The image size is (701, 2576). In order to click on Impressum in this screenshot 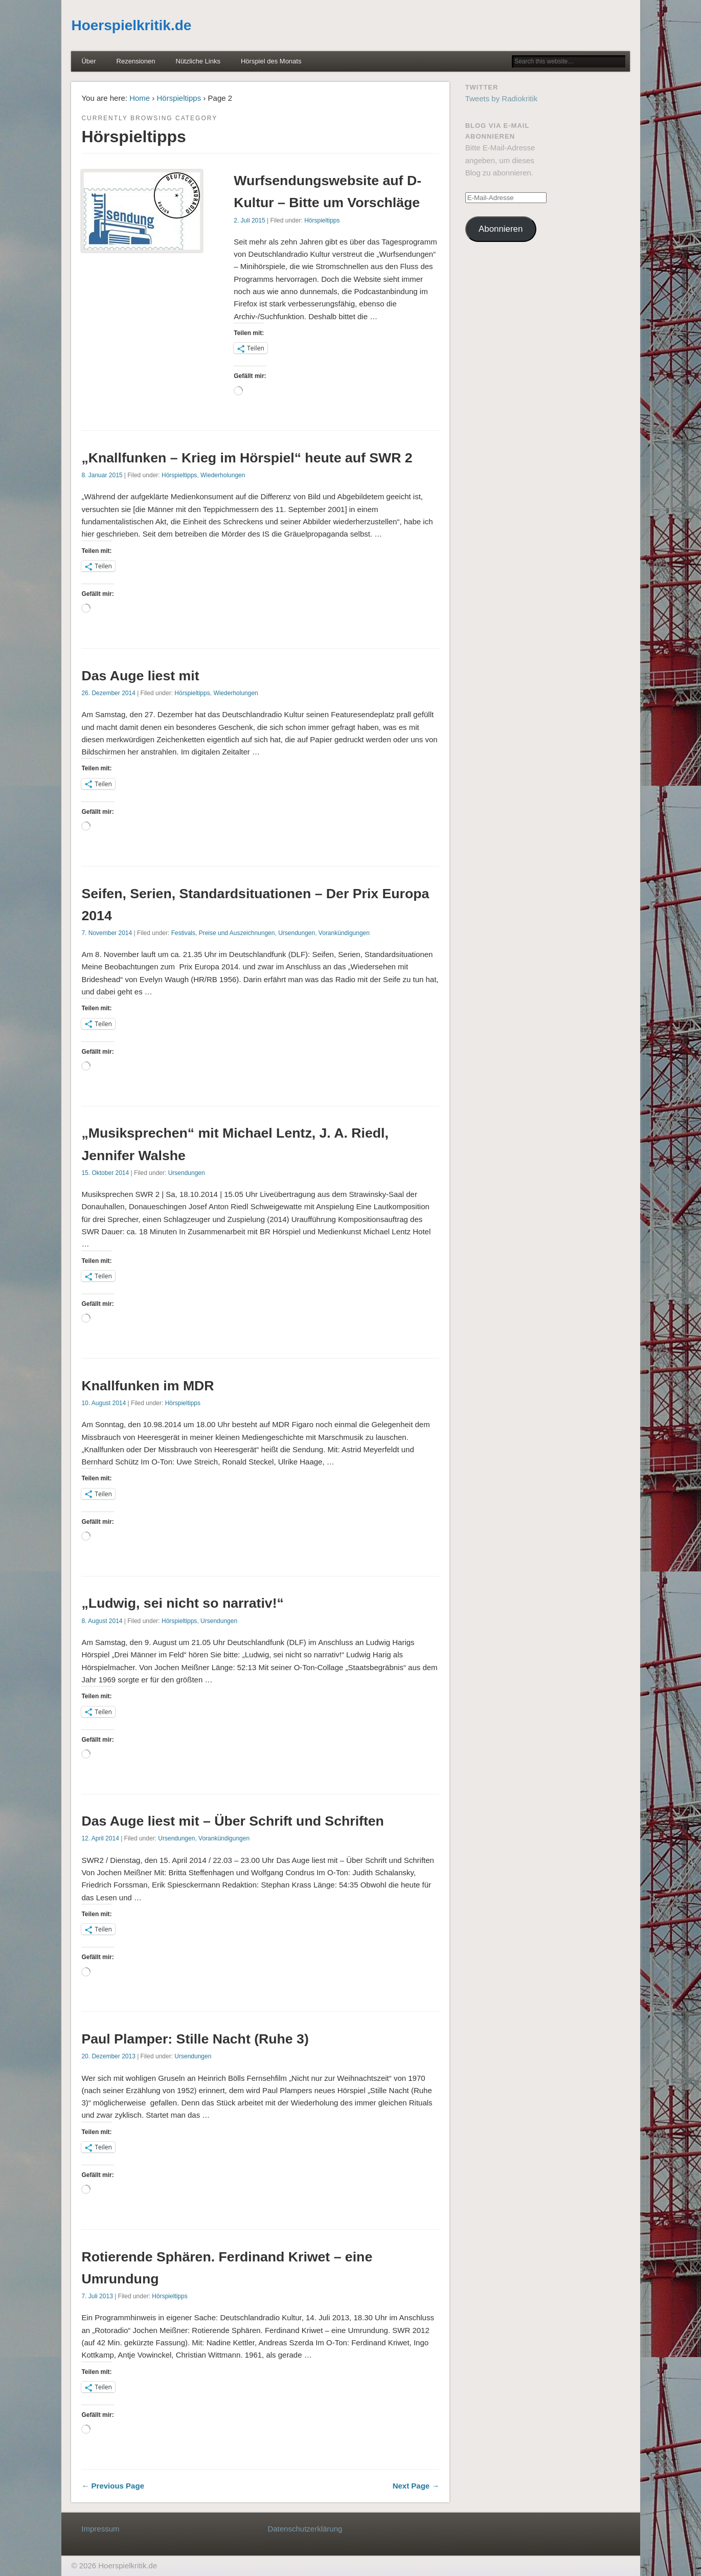, I will do `click(100, 2528)`.